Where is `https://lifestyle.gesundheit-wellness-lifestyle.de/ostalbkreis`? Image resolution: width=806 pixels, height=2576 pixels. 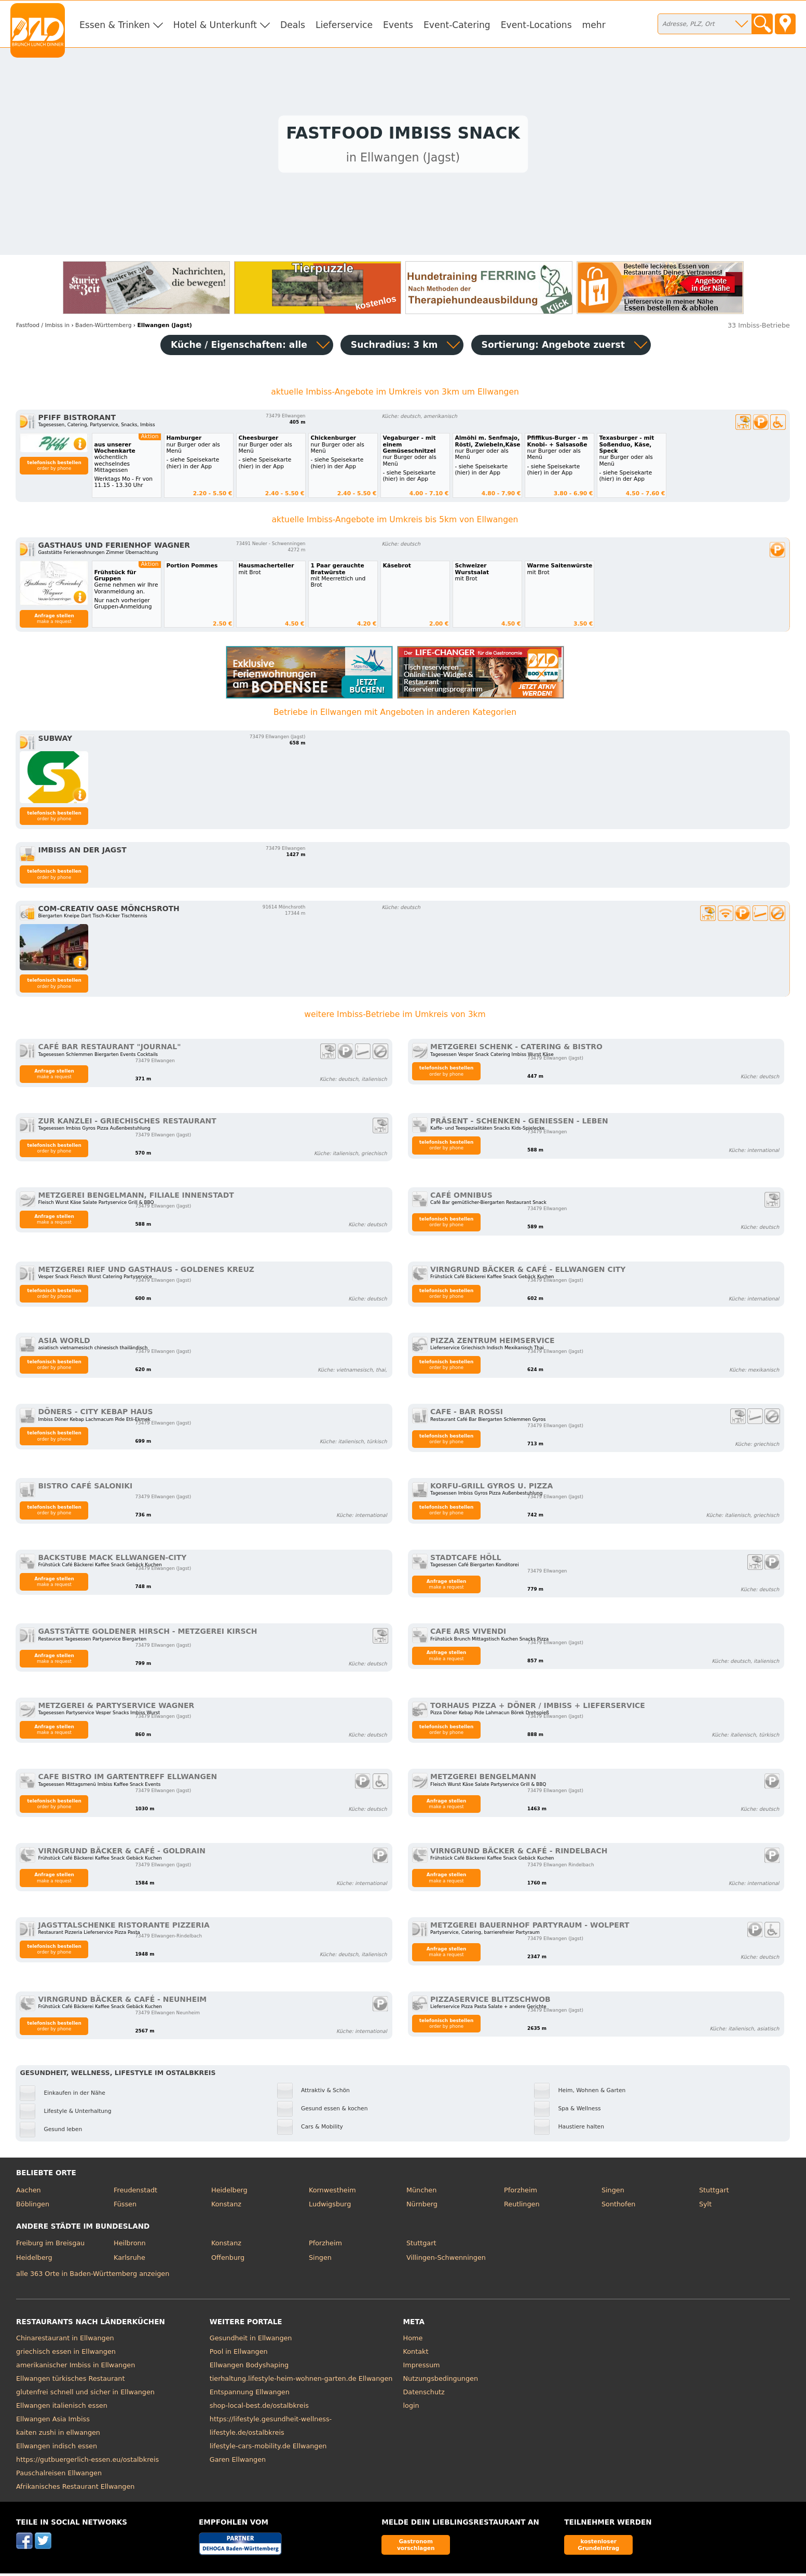
https://lifestyle.gesundheit-wellness-lifestyle.de/ostalbkreis is located at coordinates (271, 2428).